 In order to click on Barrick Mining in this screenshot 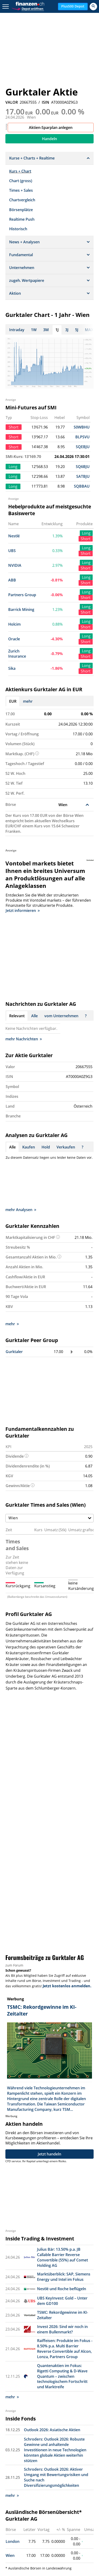, I will do `click(21, 605)`.